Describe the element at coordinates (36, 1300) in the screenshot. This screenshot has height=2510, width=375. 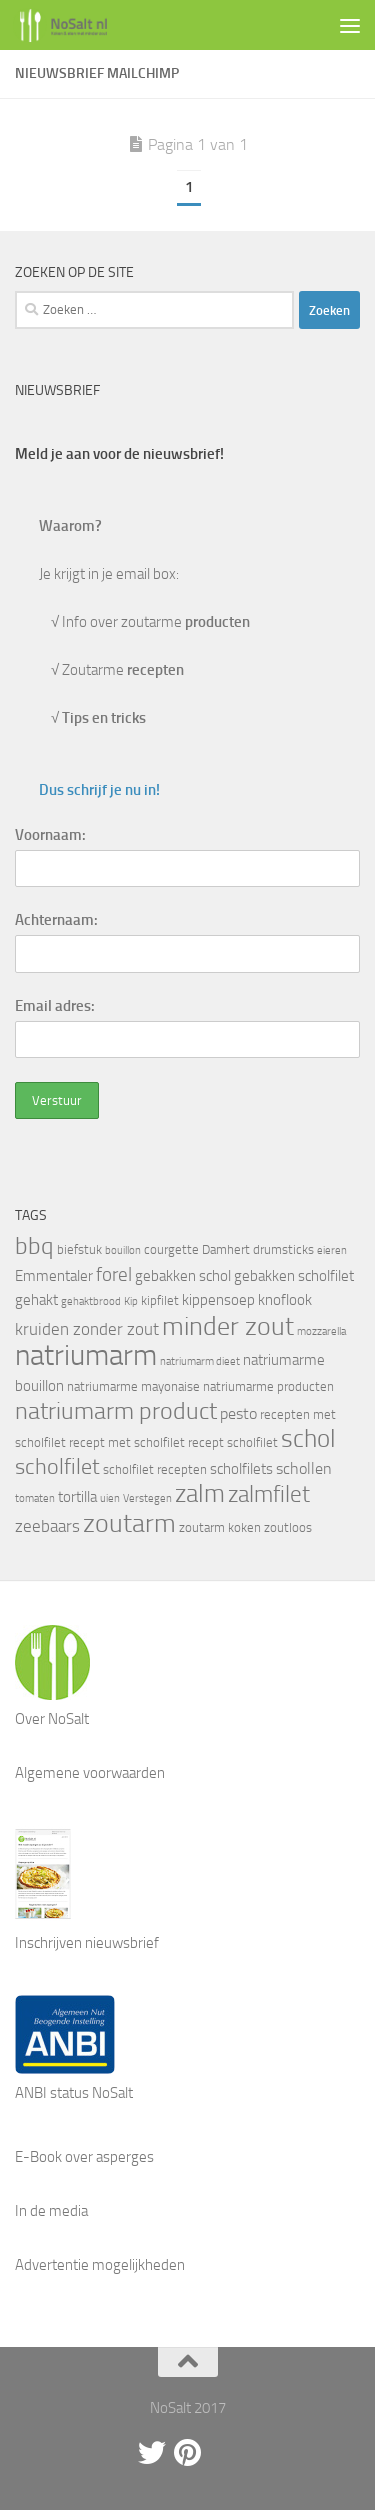
I see `gehakt [gehakt (5 items)]` at that location.